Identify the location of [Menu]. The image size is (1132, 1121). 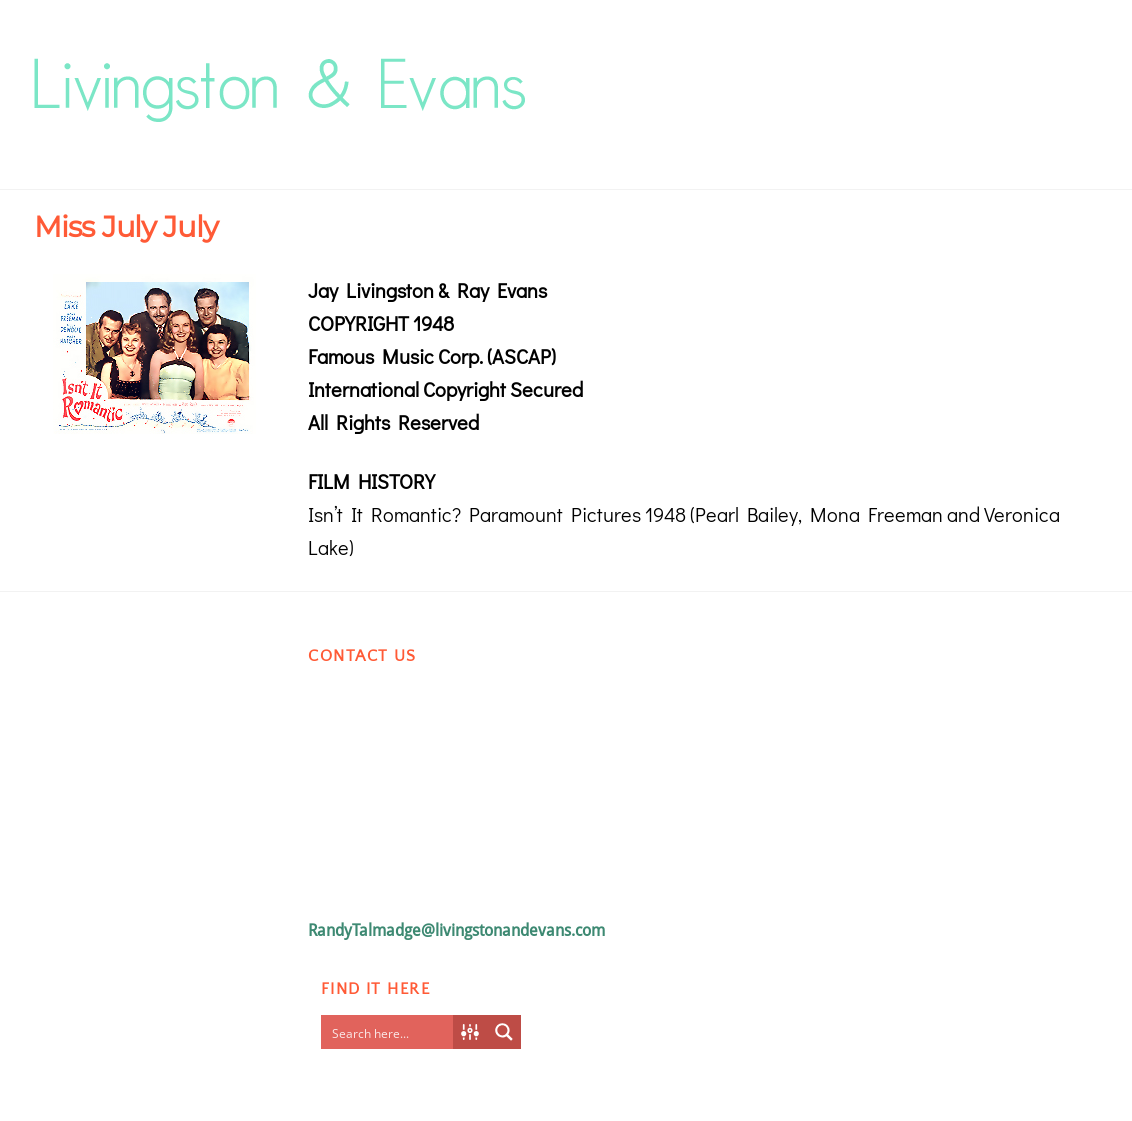
(1067, 66).